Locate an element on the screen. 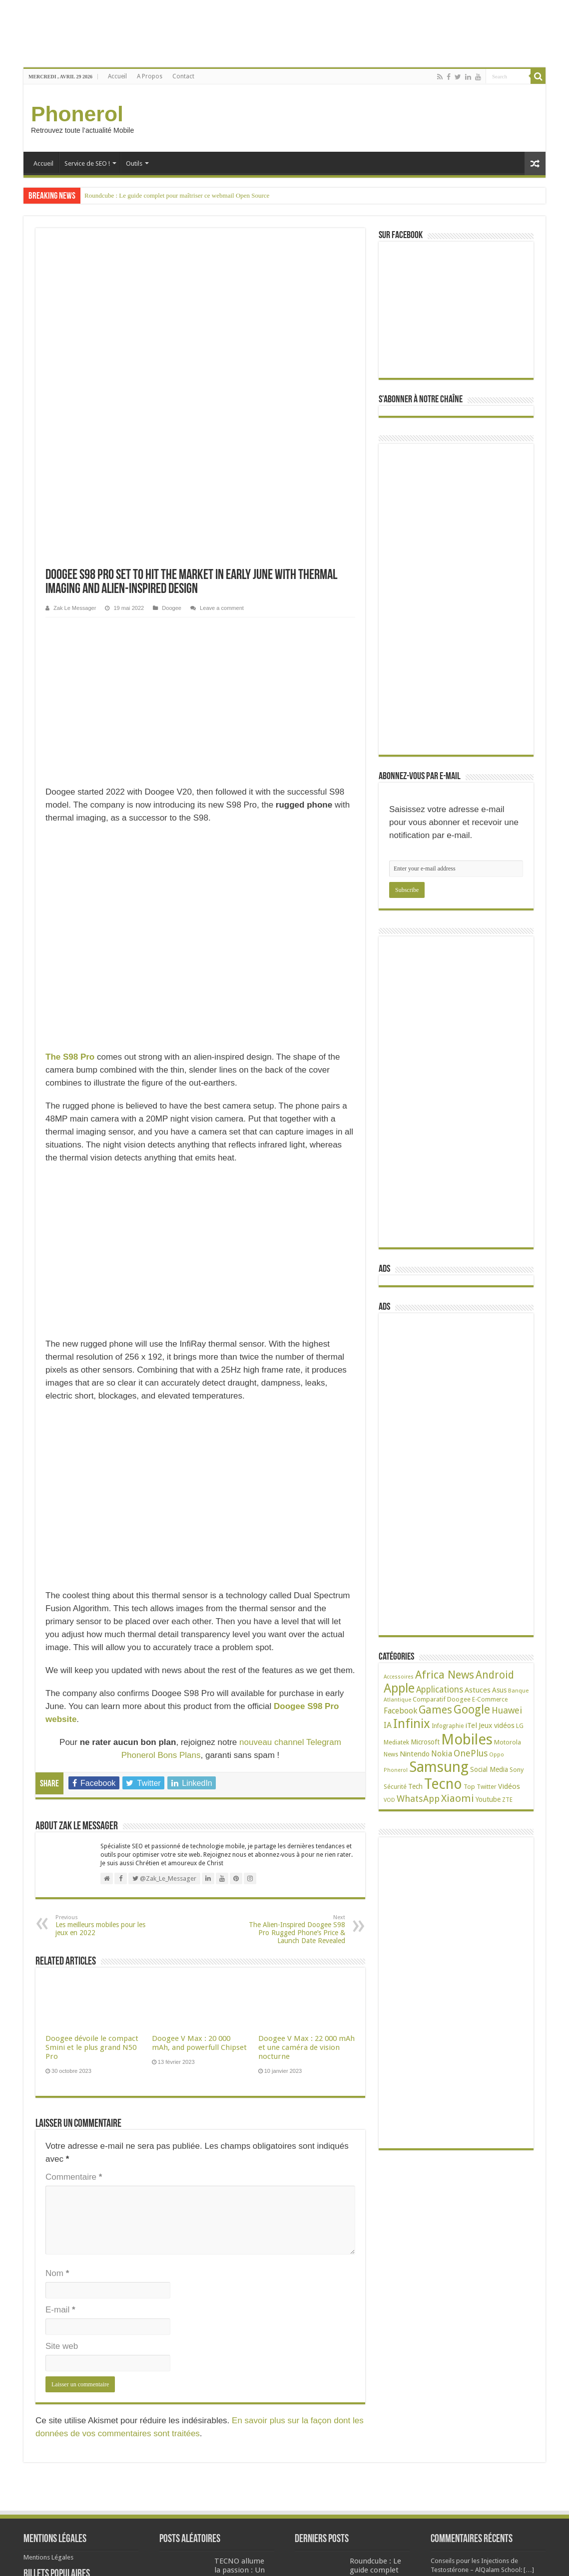  Samsung [Samsung (674 éléments)] is located at coordinates (439, 1766).